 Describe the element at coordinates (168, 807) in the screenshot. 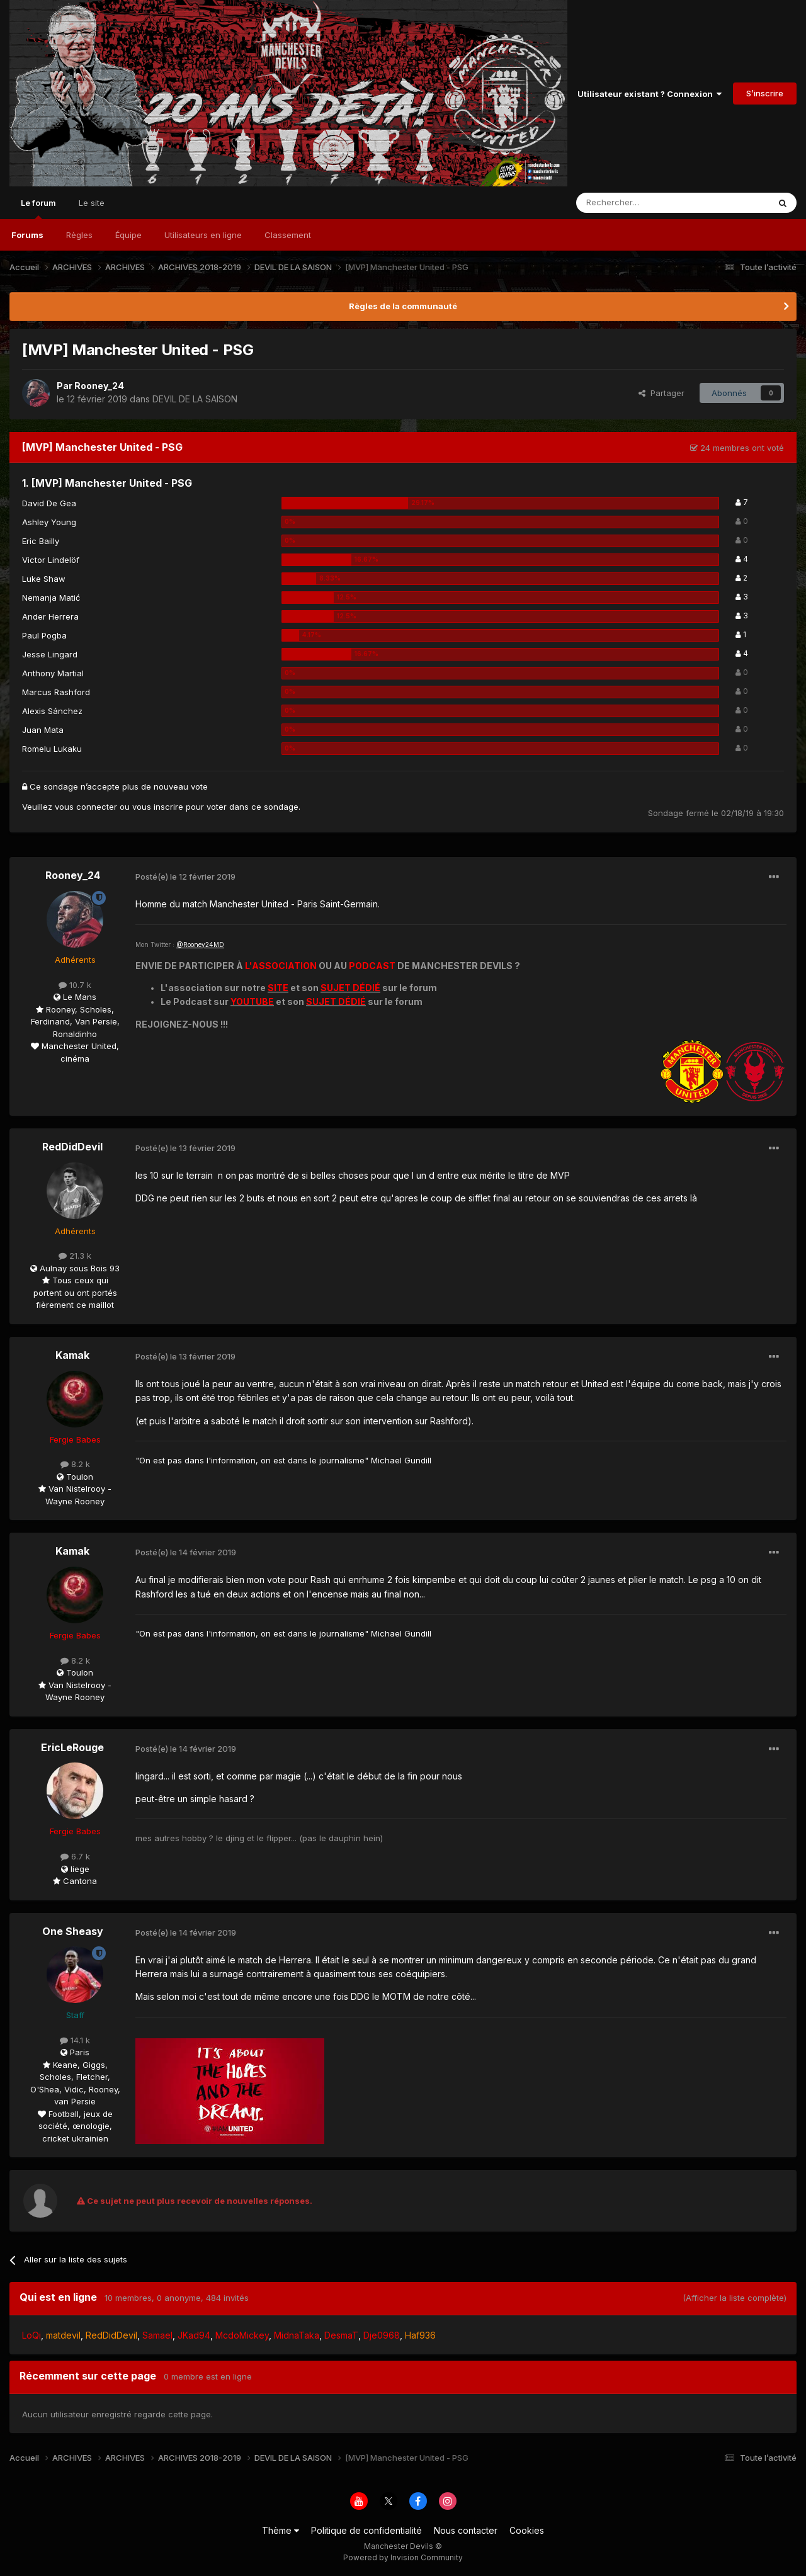

I see `inscrire` at that location.